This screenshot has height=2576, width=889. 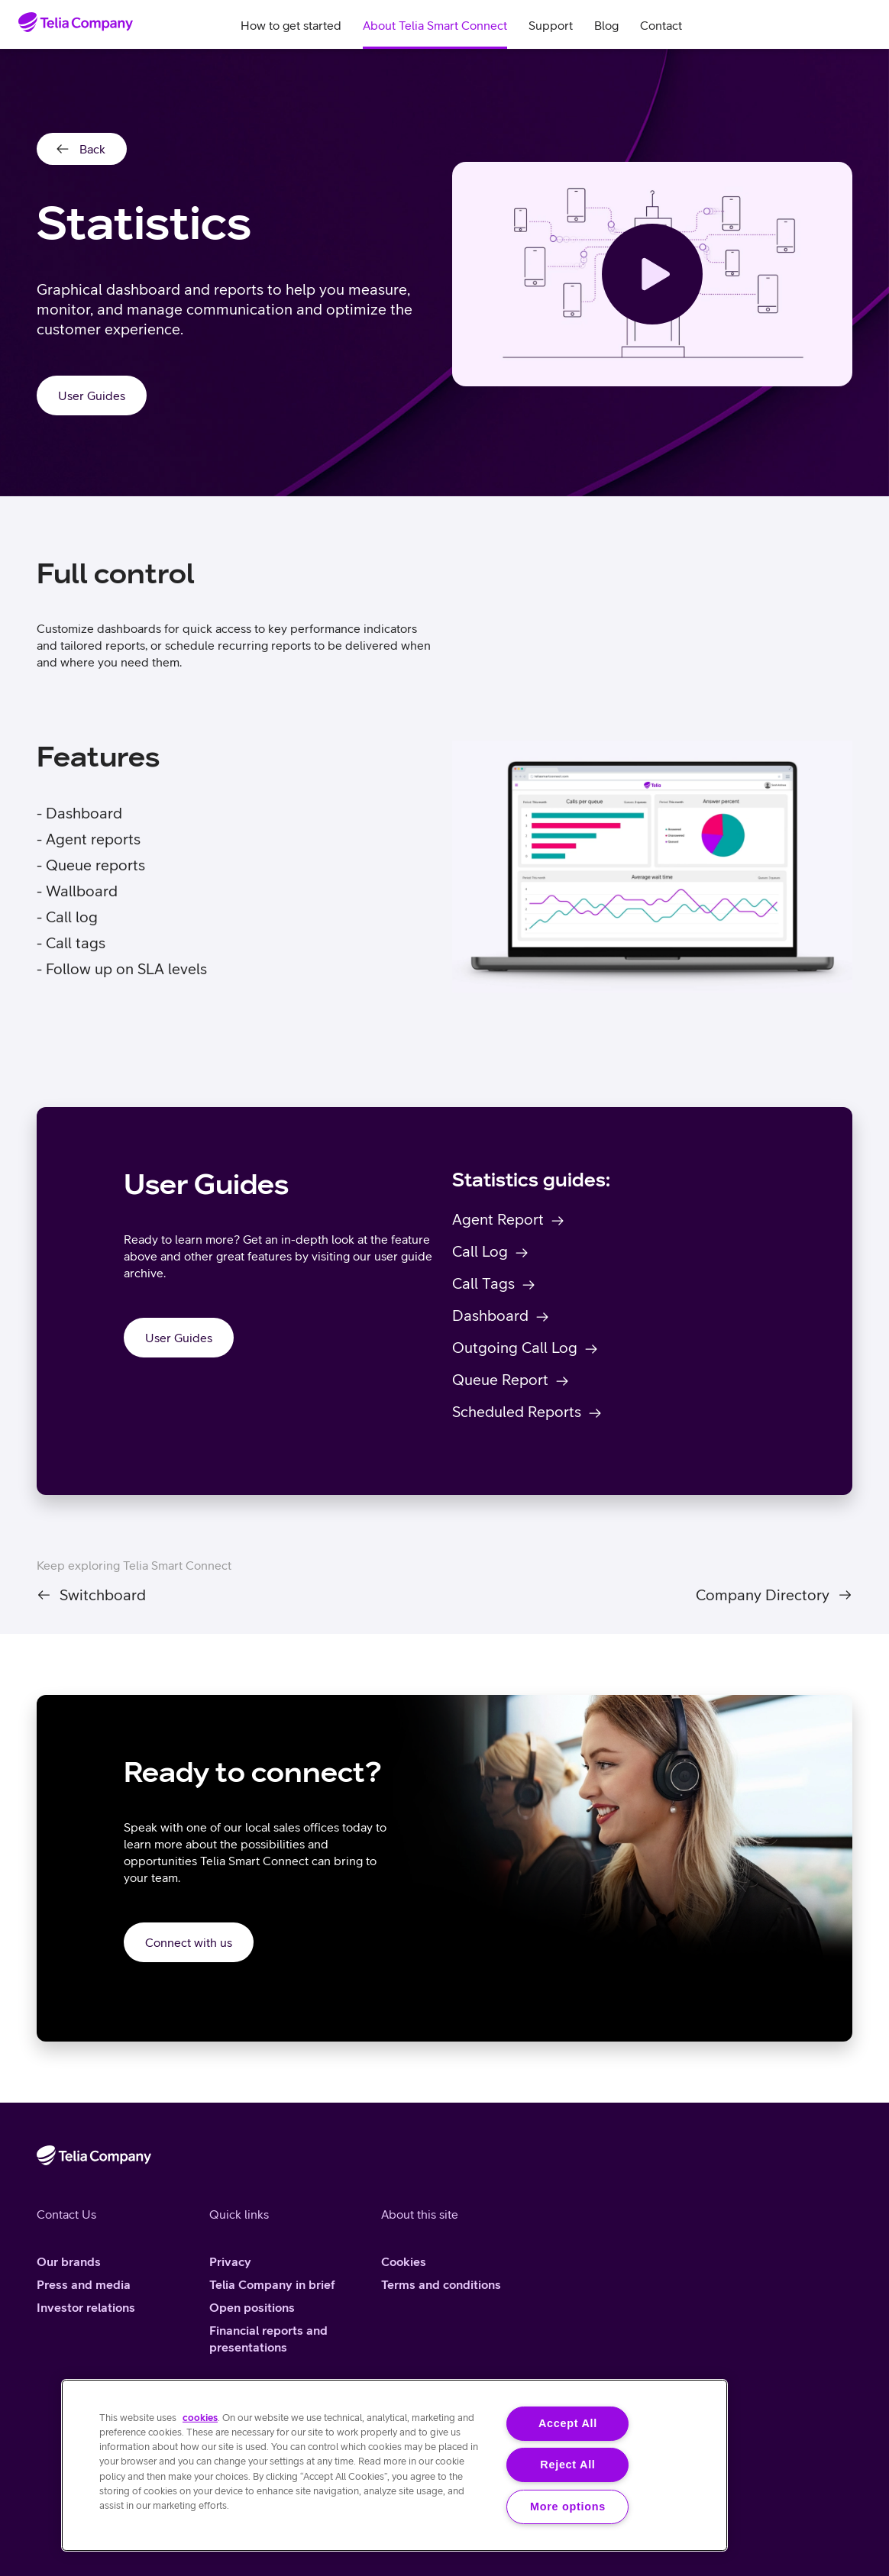 I want to click on Terms and conditions, so click(x=441, y=2284).